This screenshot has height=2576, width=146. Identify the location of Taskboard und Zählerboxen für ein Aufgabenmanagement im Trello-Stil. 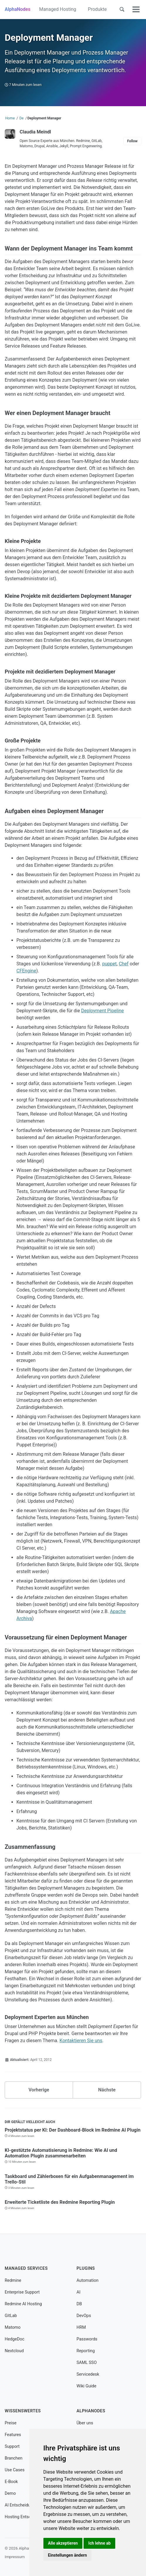
(69, 2179).